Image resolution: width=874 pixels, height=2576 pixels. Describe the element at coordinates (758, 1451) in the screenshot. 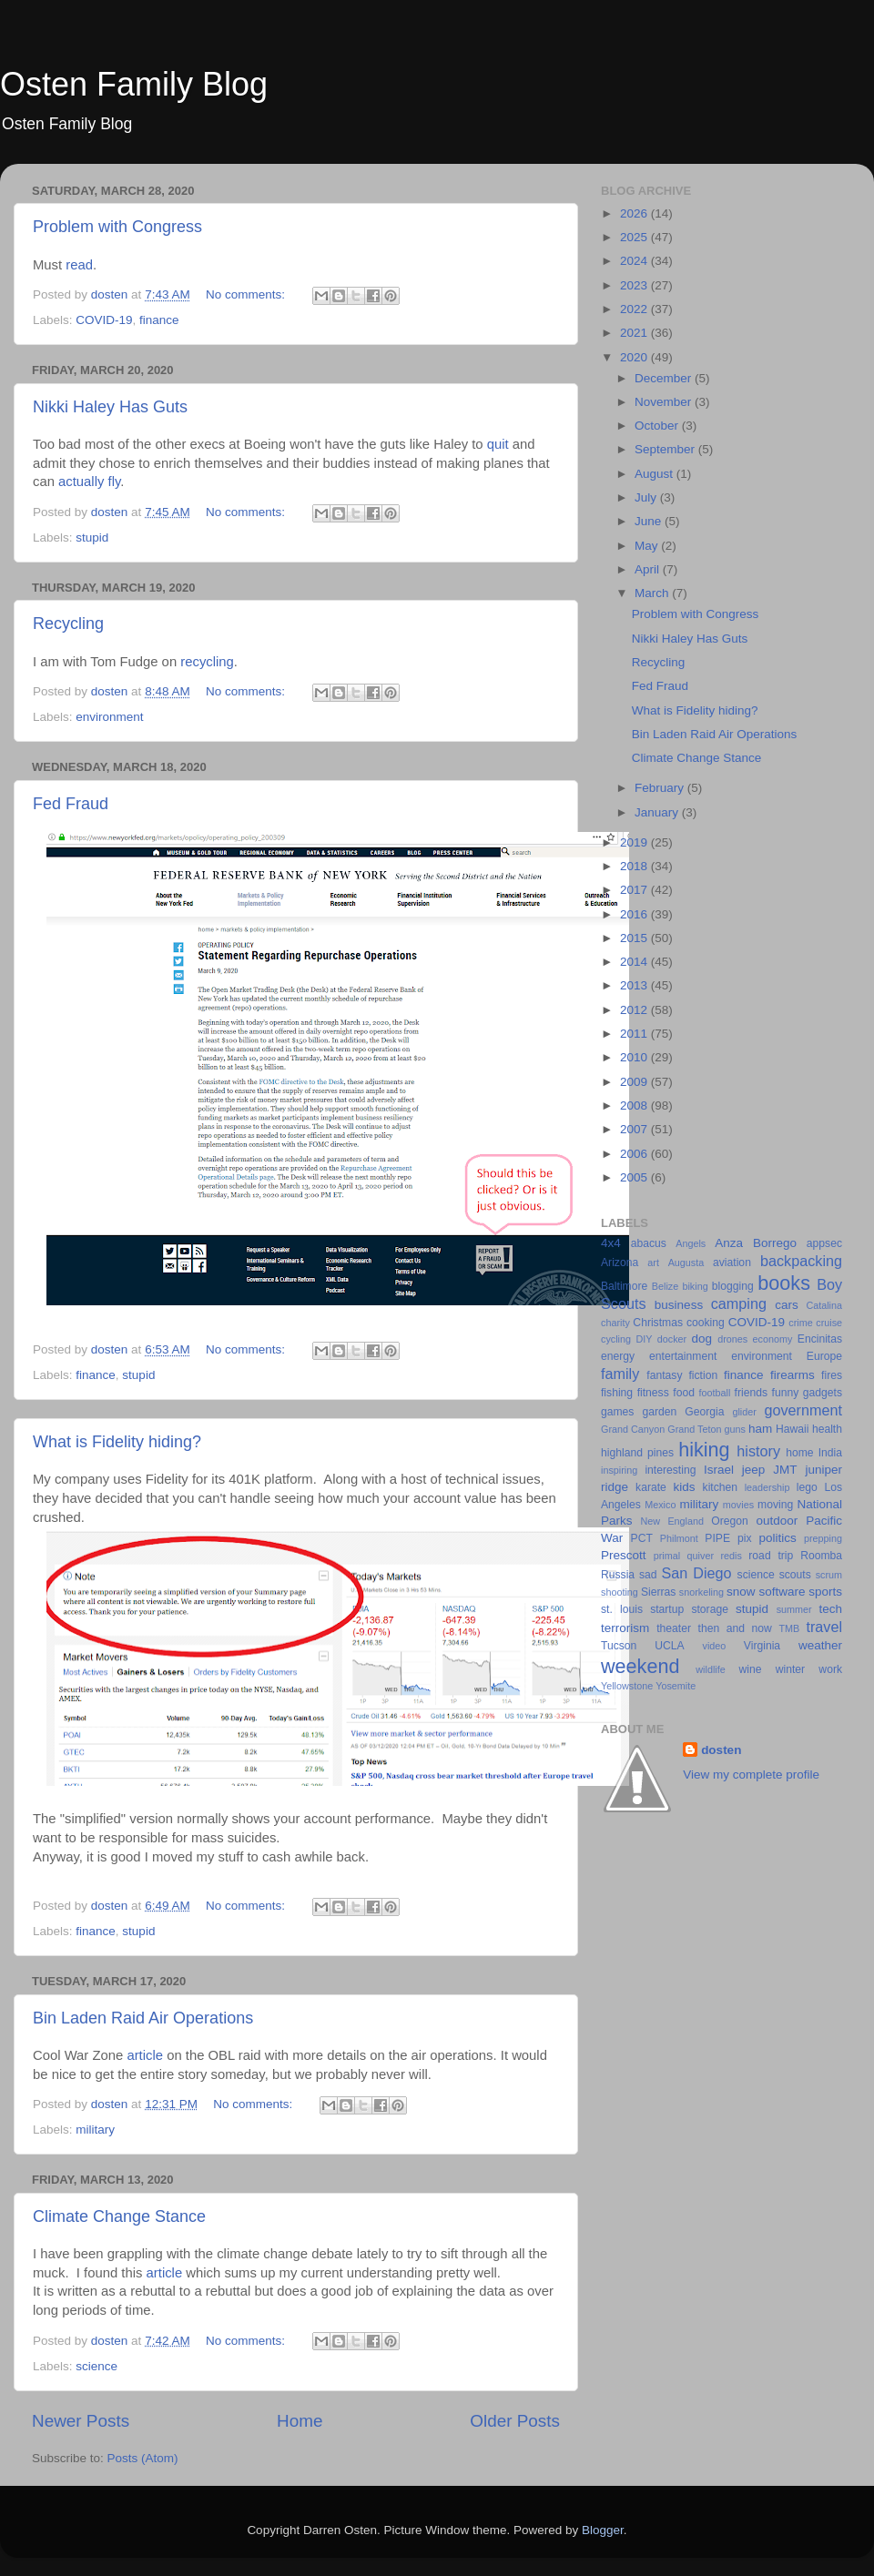

I see `history` at that location.